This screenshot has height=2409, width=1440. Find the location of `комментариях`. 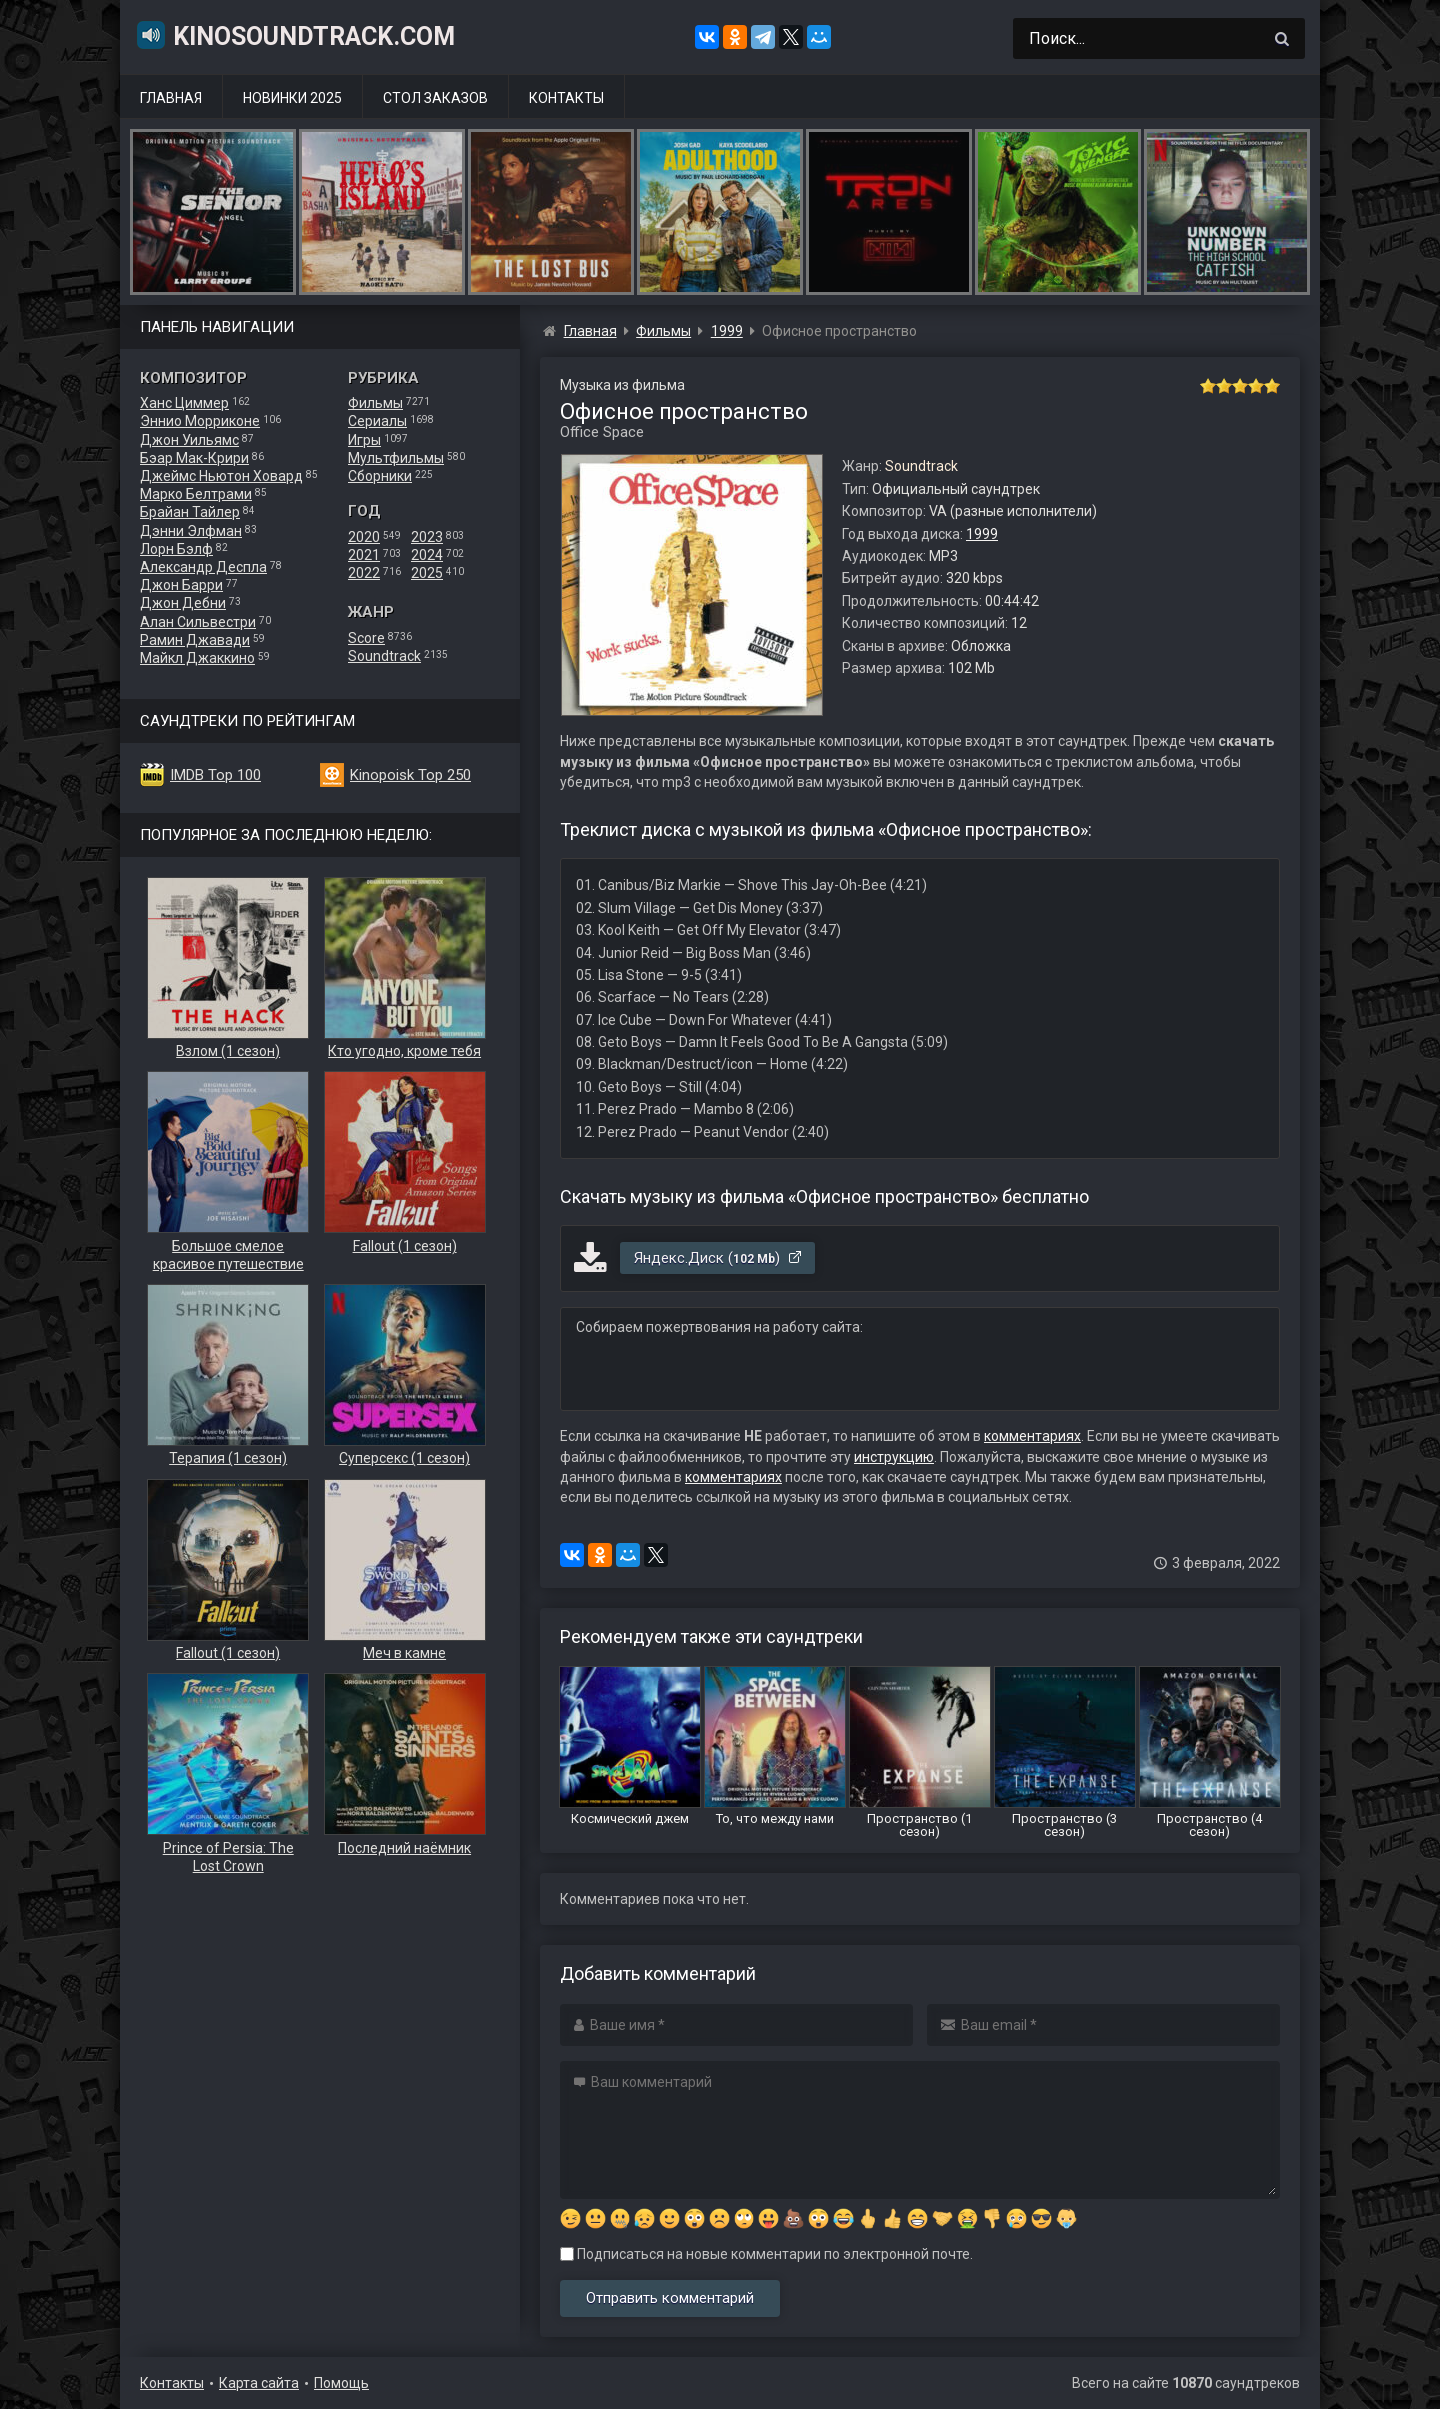

комментариях is located at coordinates (1032, 1436).